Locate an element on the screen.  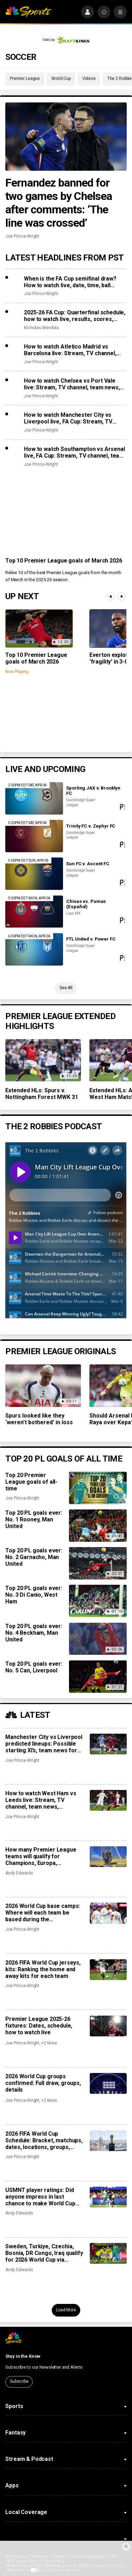
Sweden, Turkiye, Czechia, Bosnia, DR Congo, Iraq qualify for 2026 World Cup via playoffs is located at coordinates (44, 2253).